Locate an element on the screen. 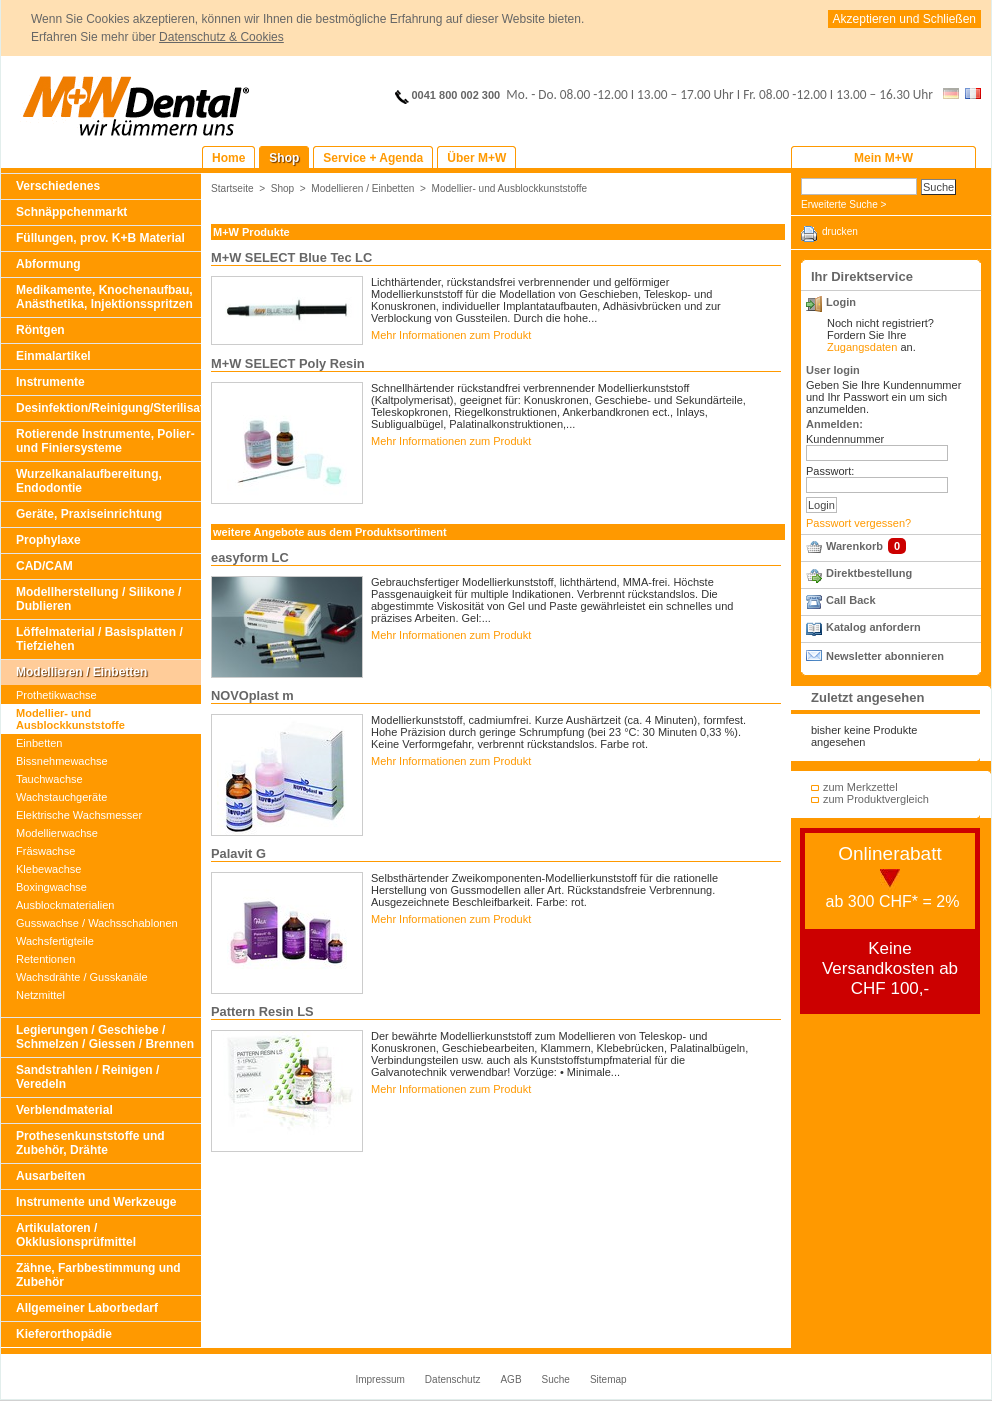 This screenshot has width=992, height=1401. Schnäppchenmarkt is located at coordinates (71, 212).